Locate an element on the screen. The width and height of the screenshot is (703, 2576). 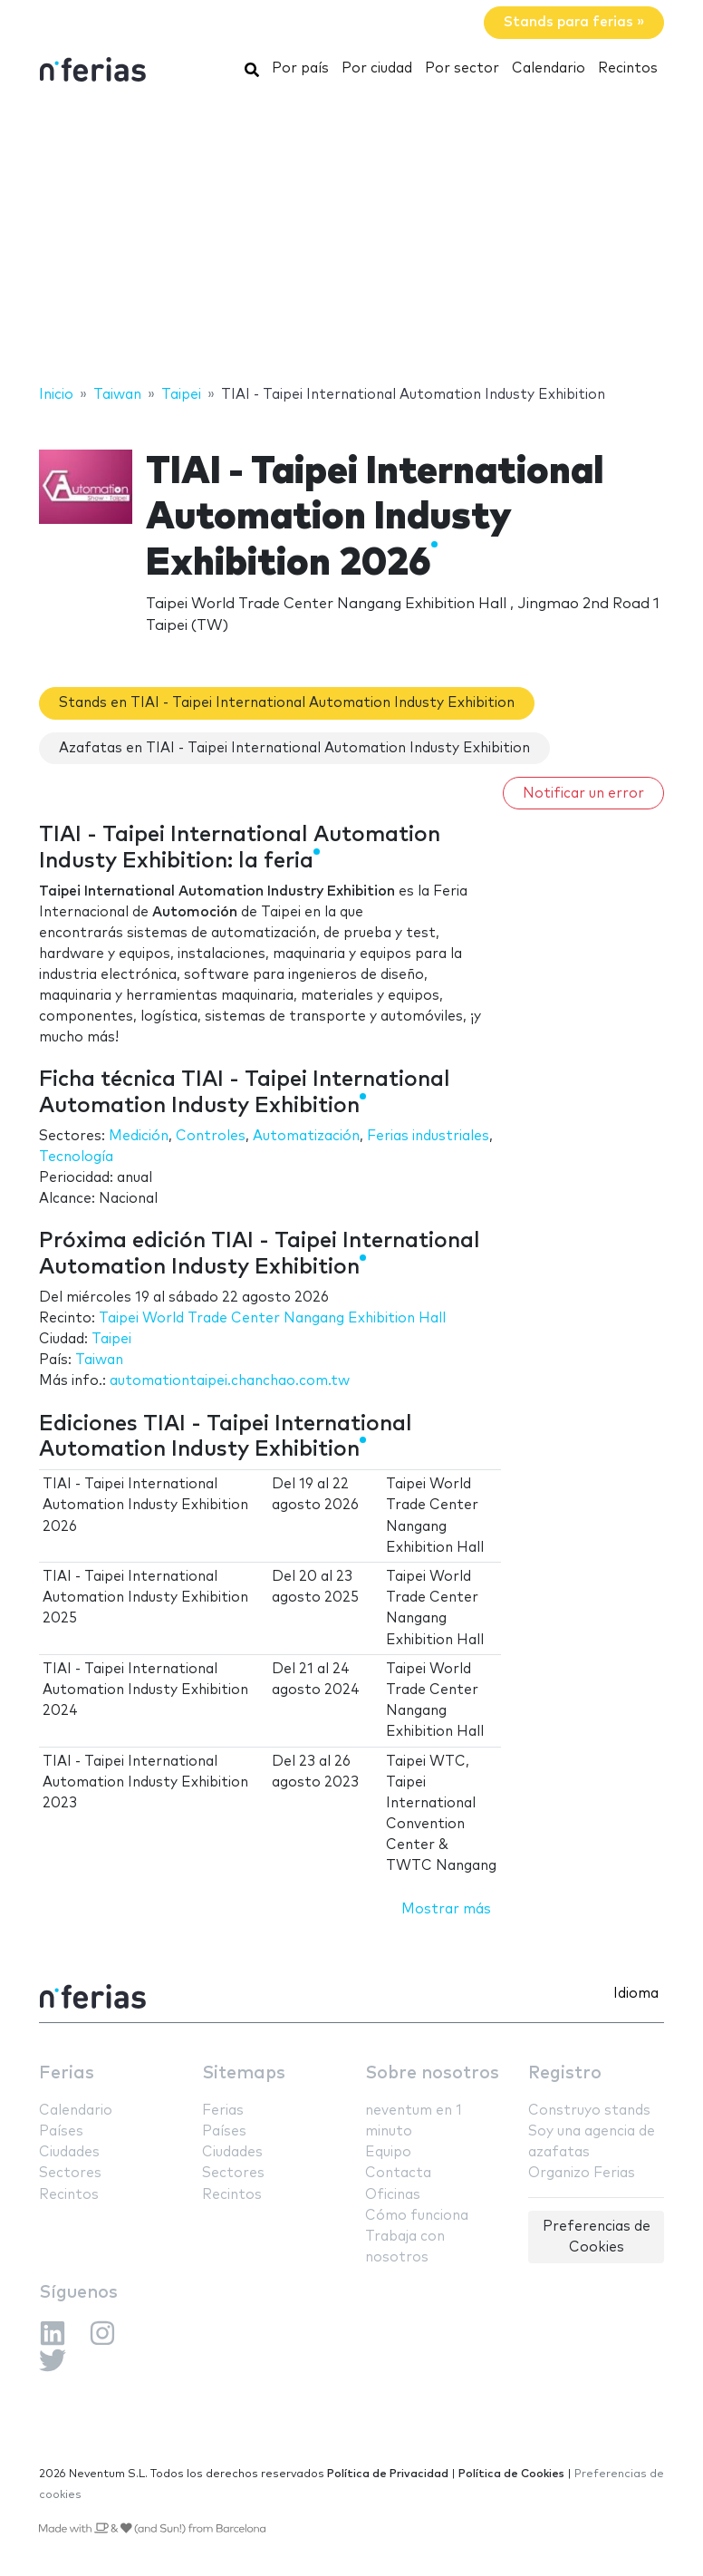
Taiwan is located at coordinates (99, 1360).